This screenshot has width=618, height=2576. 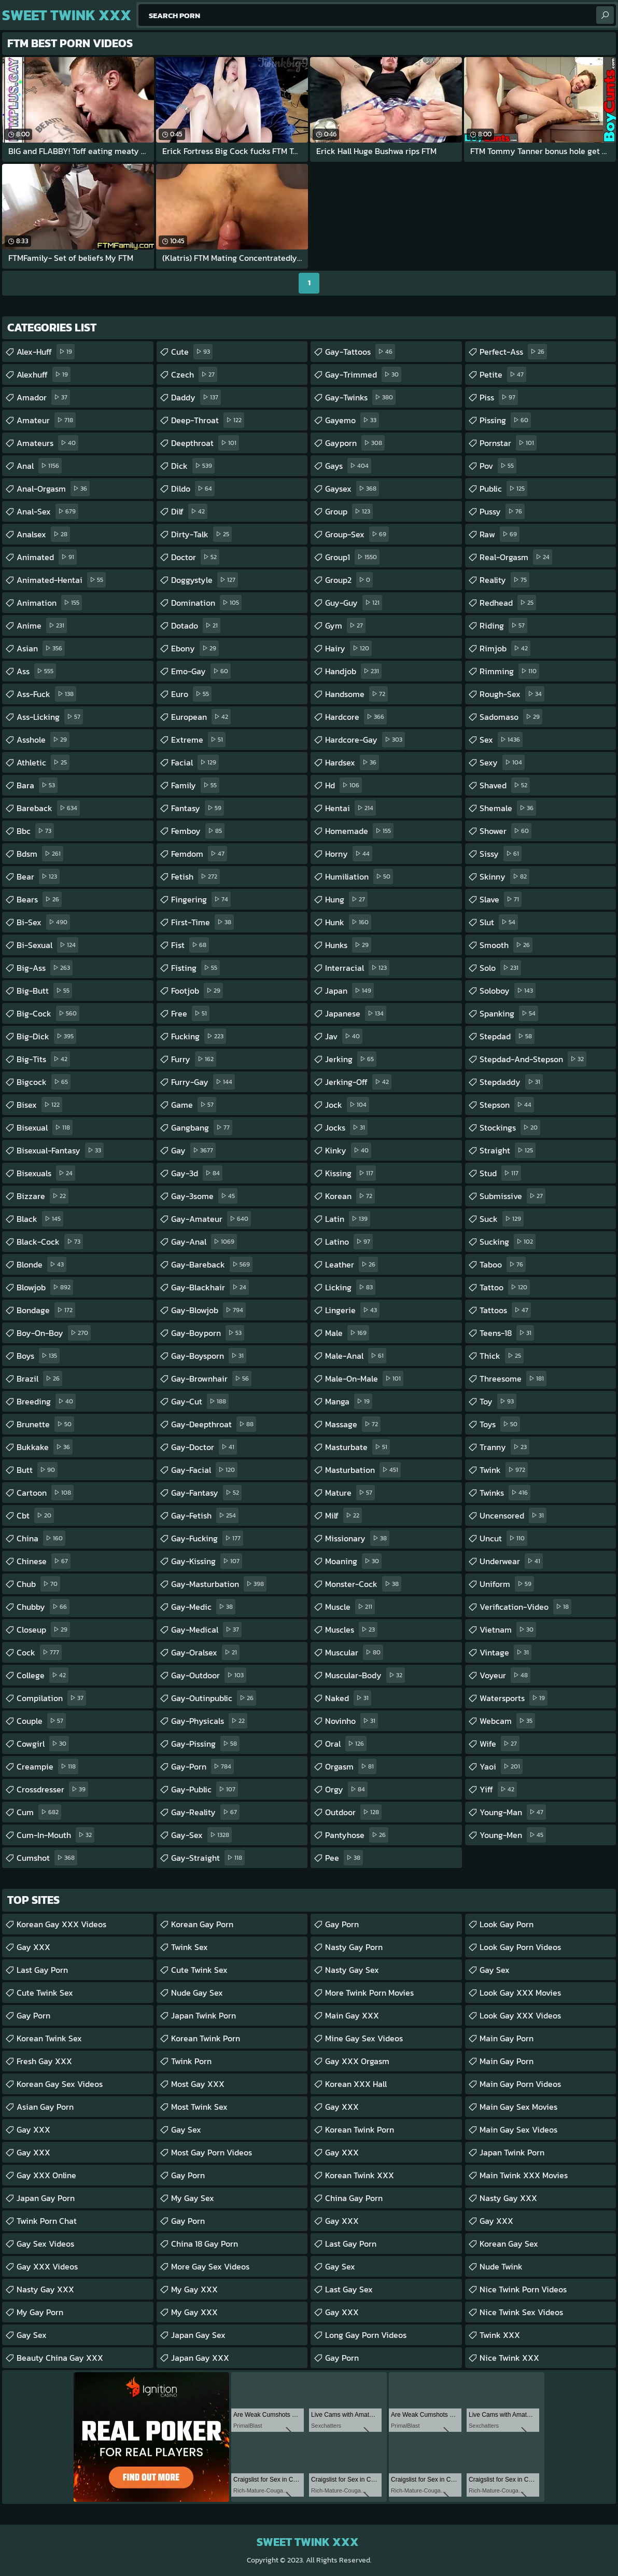 What do you see at coordinates (55, 1835) in the screenshot?
I see `cum-in-mouth` at bounding box center [55, 1835].